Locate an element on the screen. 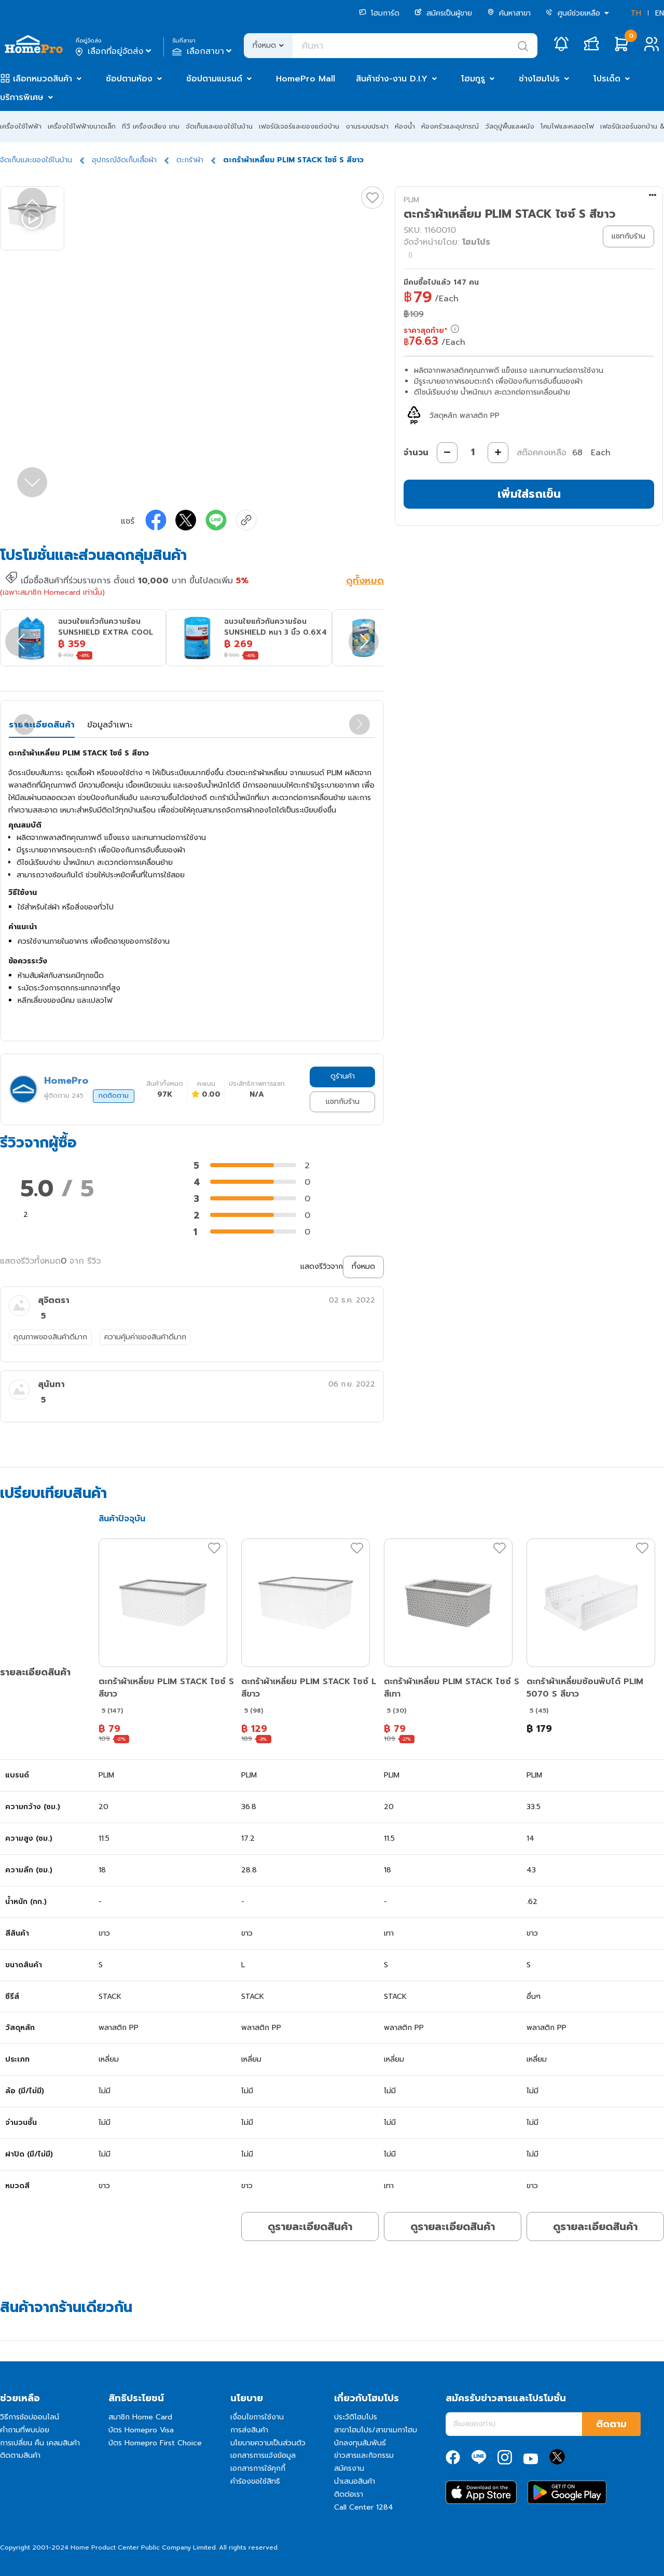 The height and width of the screenshot is (2576, 664). รายละเอียดสินค้า is located at coordinates (42, 725).